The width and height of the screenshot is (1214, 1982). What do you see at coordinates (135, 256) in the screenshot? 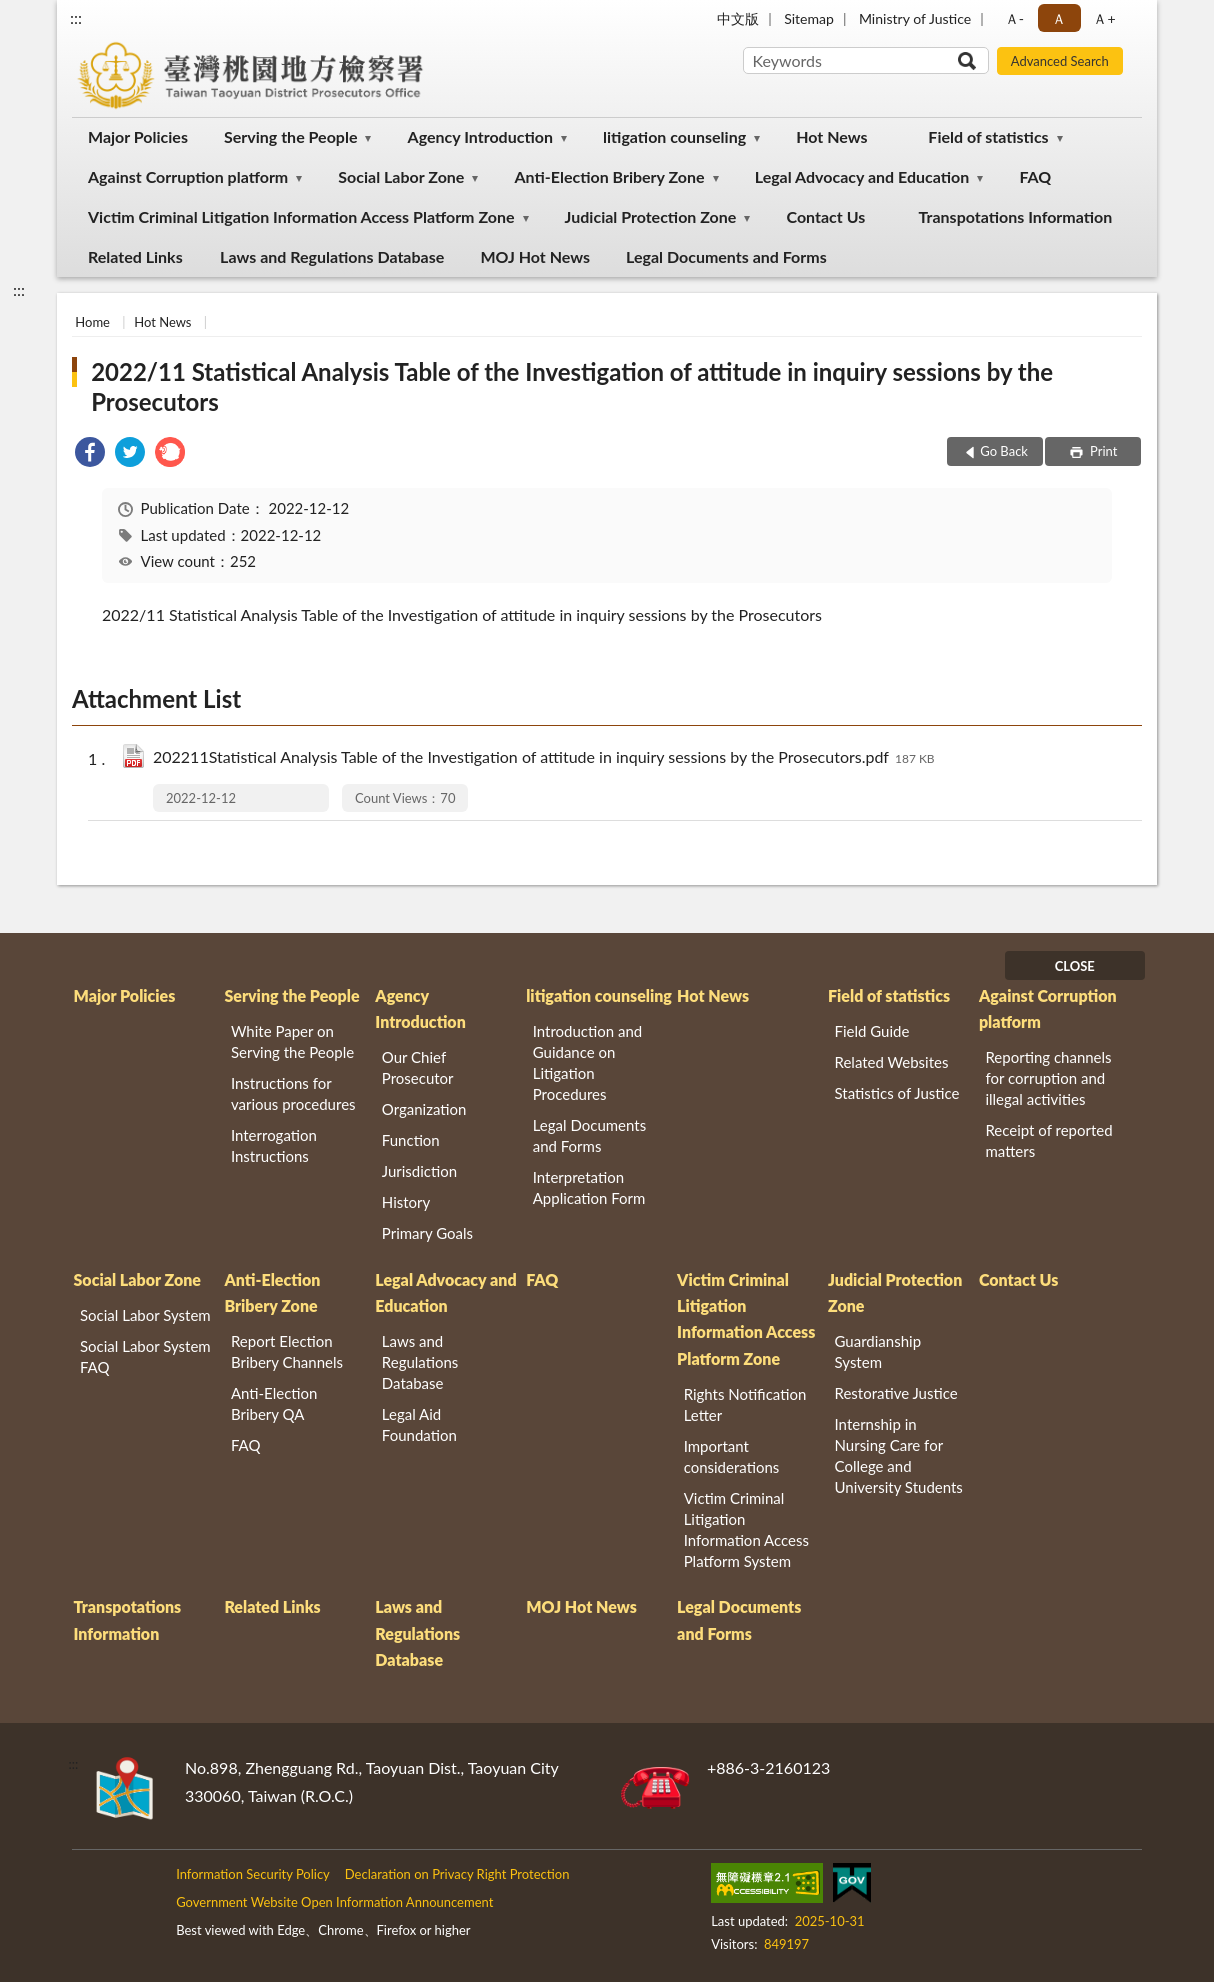
I see `Related Links` at bounding box center [135, 256].